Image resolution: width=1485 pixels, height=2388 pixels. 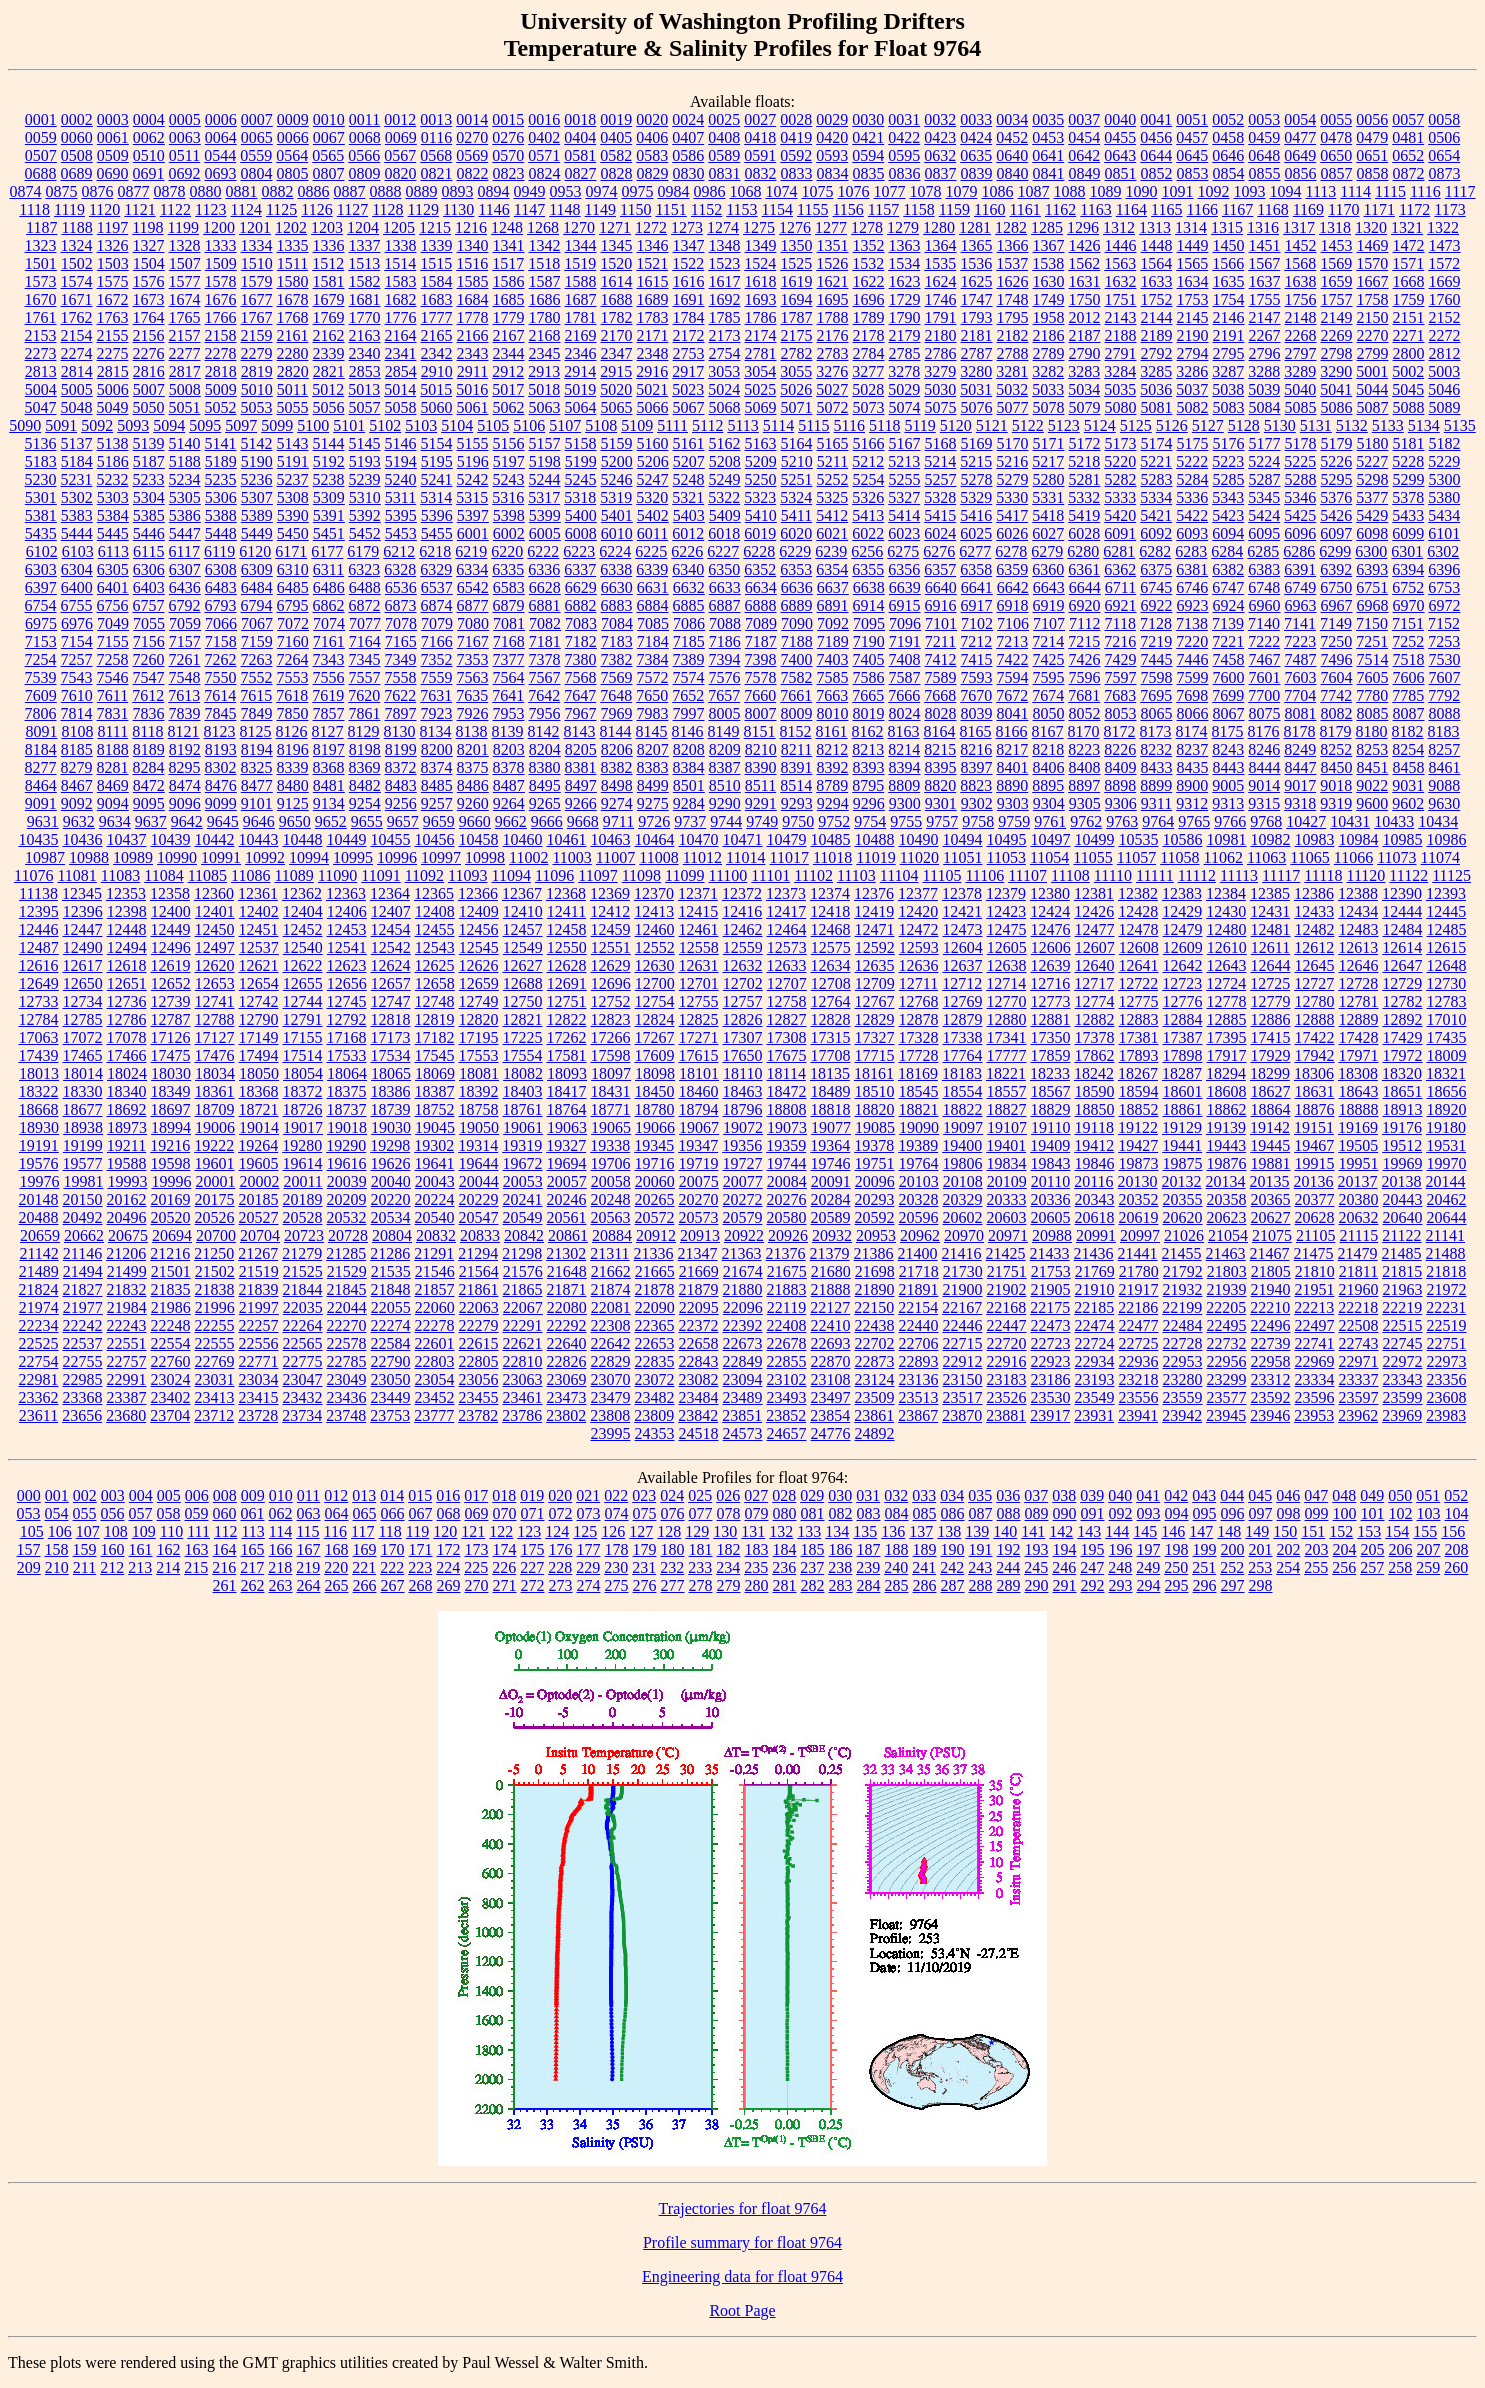 I want to click on 6914, so click(x=869, y=605).